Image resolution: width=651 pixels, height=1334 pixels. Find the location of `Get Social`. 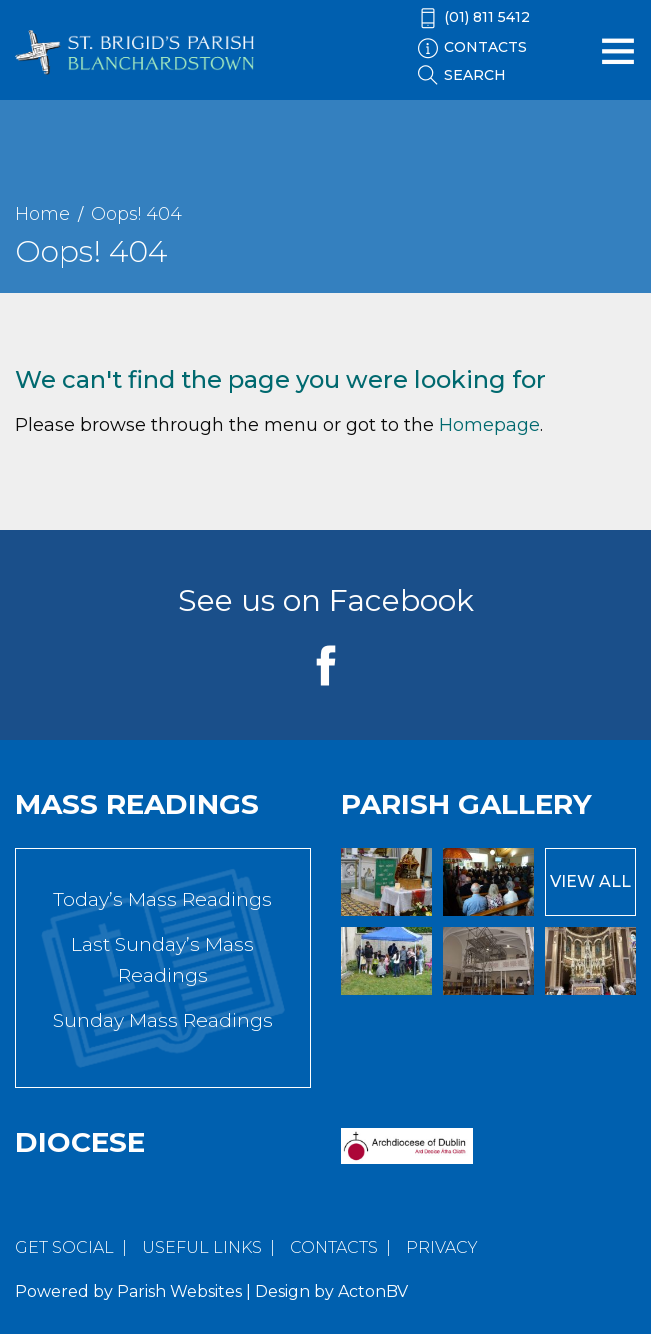

Get Social is located at coordinates (64, 1247).